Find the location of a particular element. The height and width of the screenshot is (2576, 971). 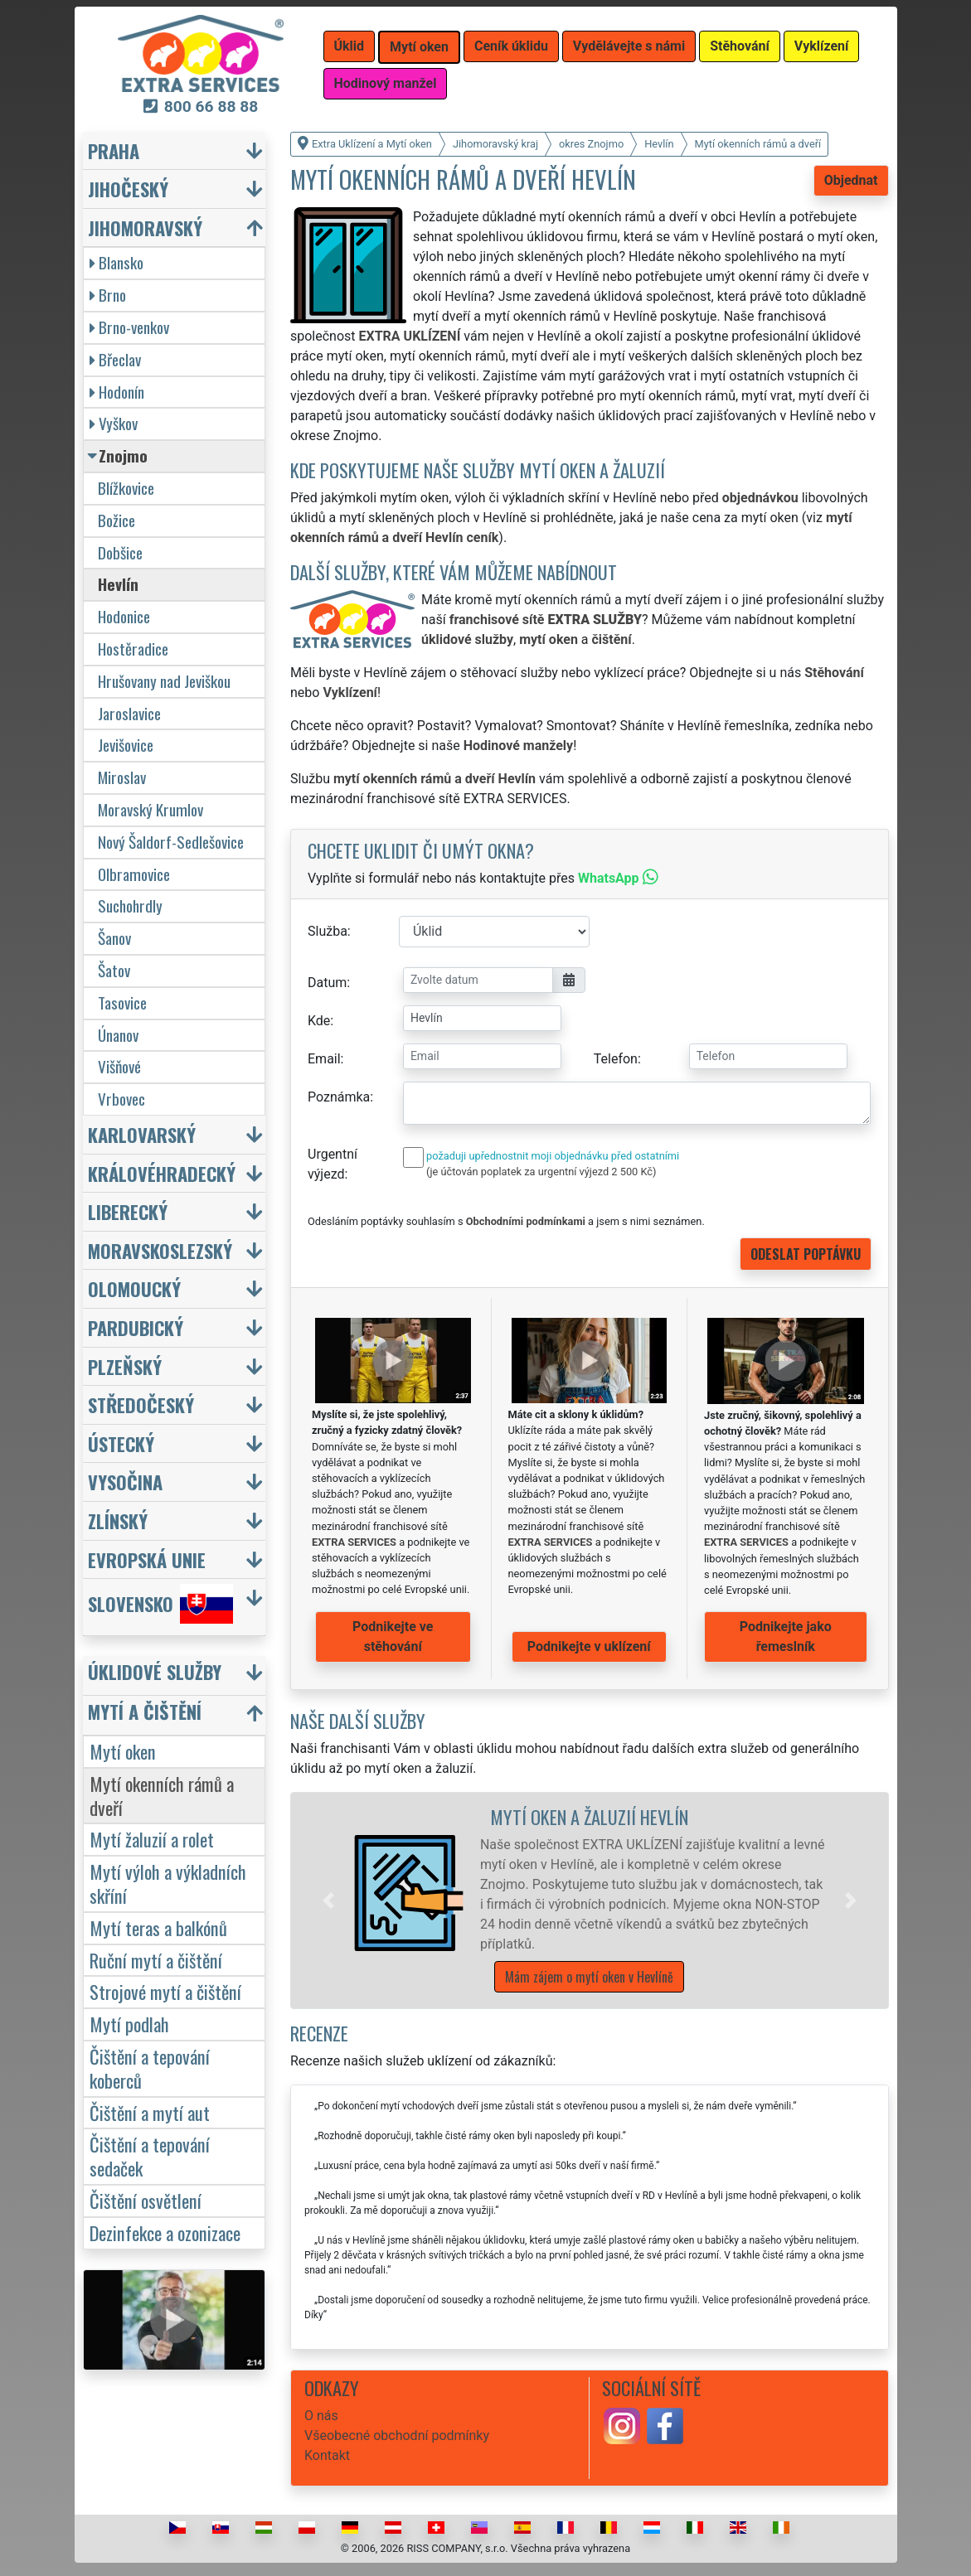

Plzeňský [button] is located at coordinates (125, 1366).